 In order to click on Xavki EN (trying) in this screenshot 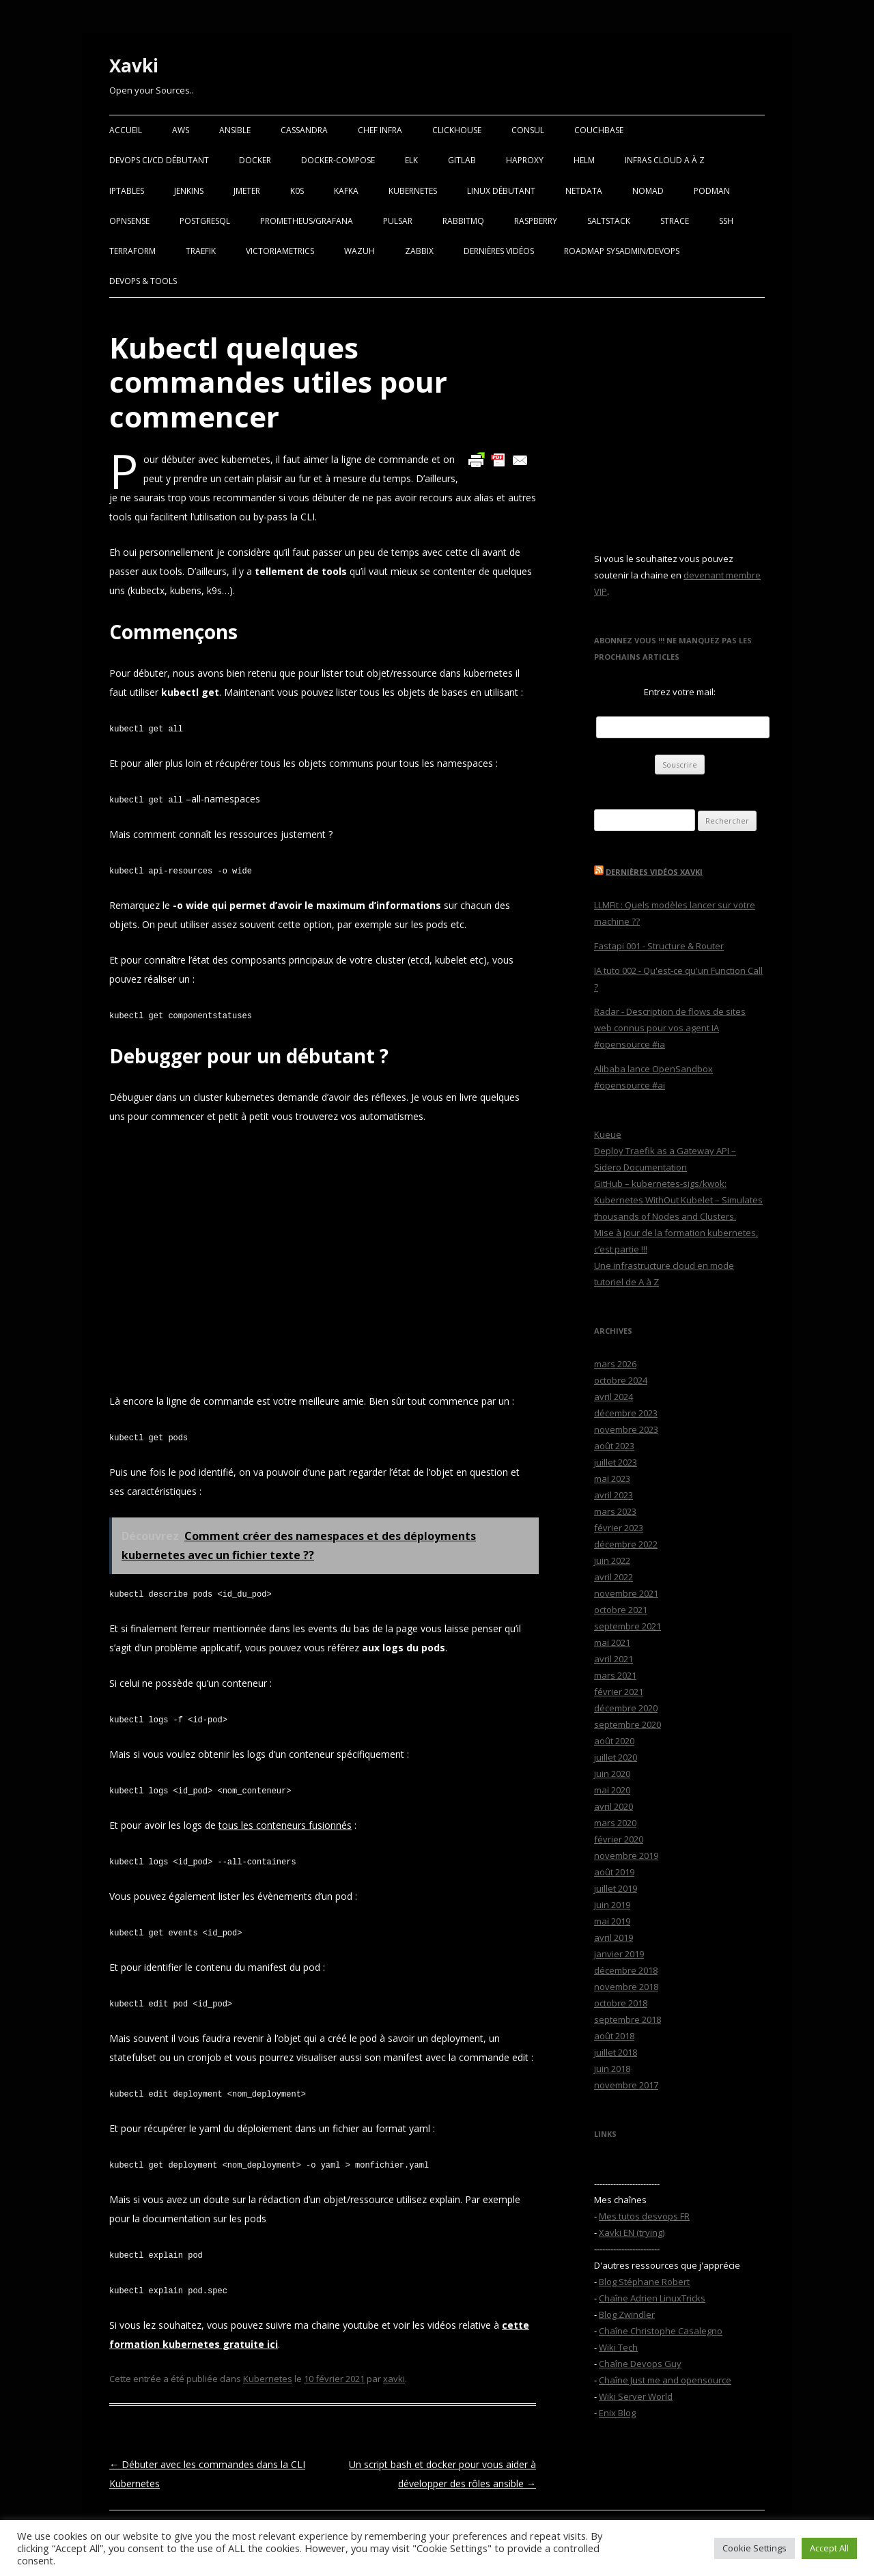, I will do `click(631, 2232)`.